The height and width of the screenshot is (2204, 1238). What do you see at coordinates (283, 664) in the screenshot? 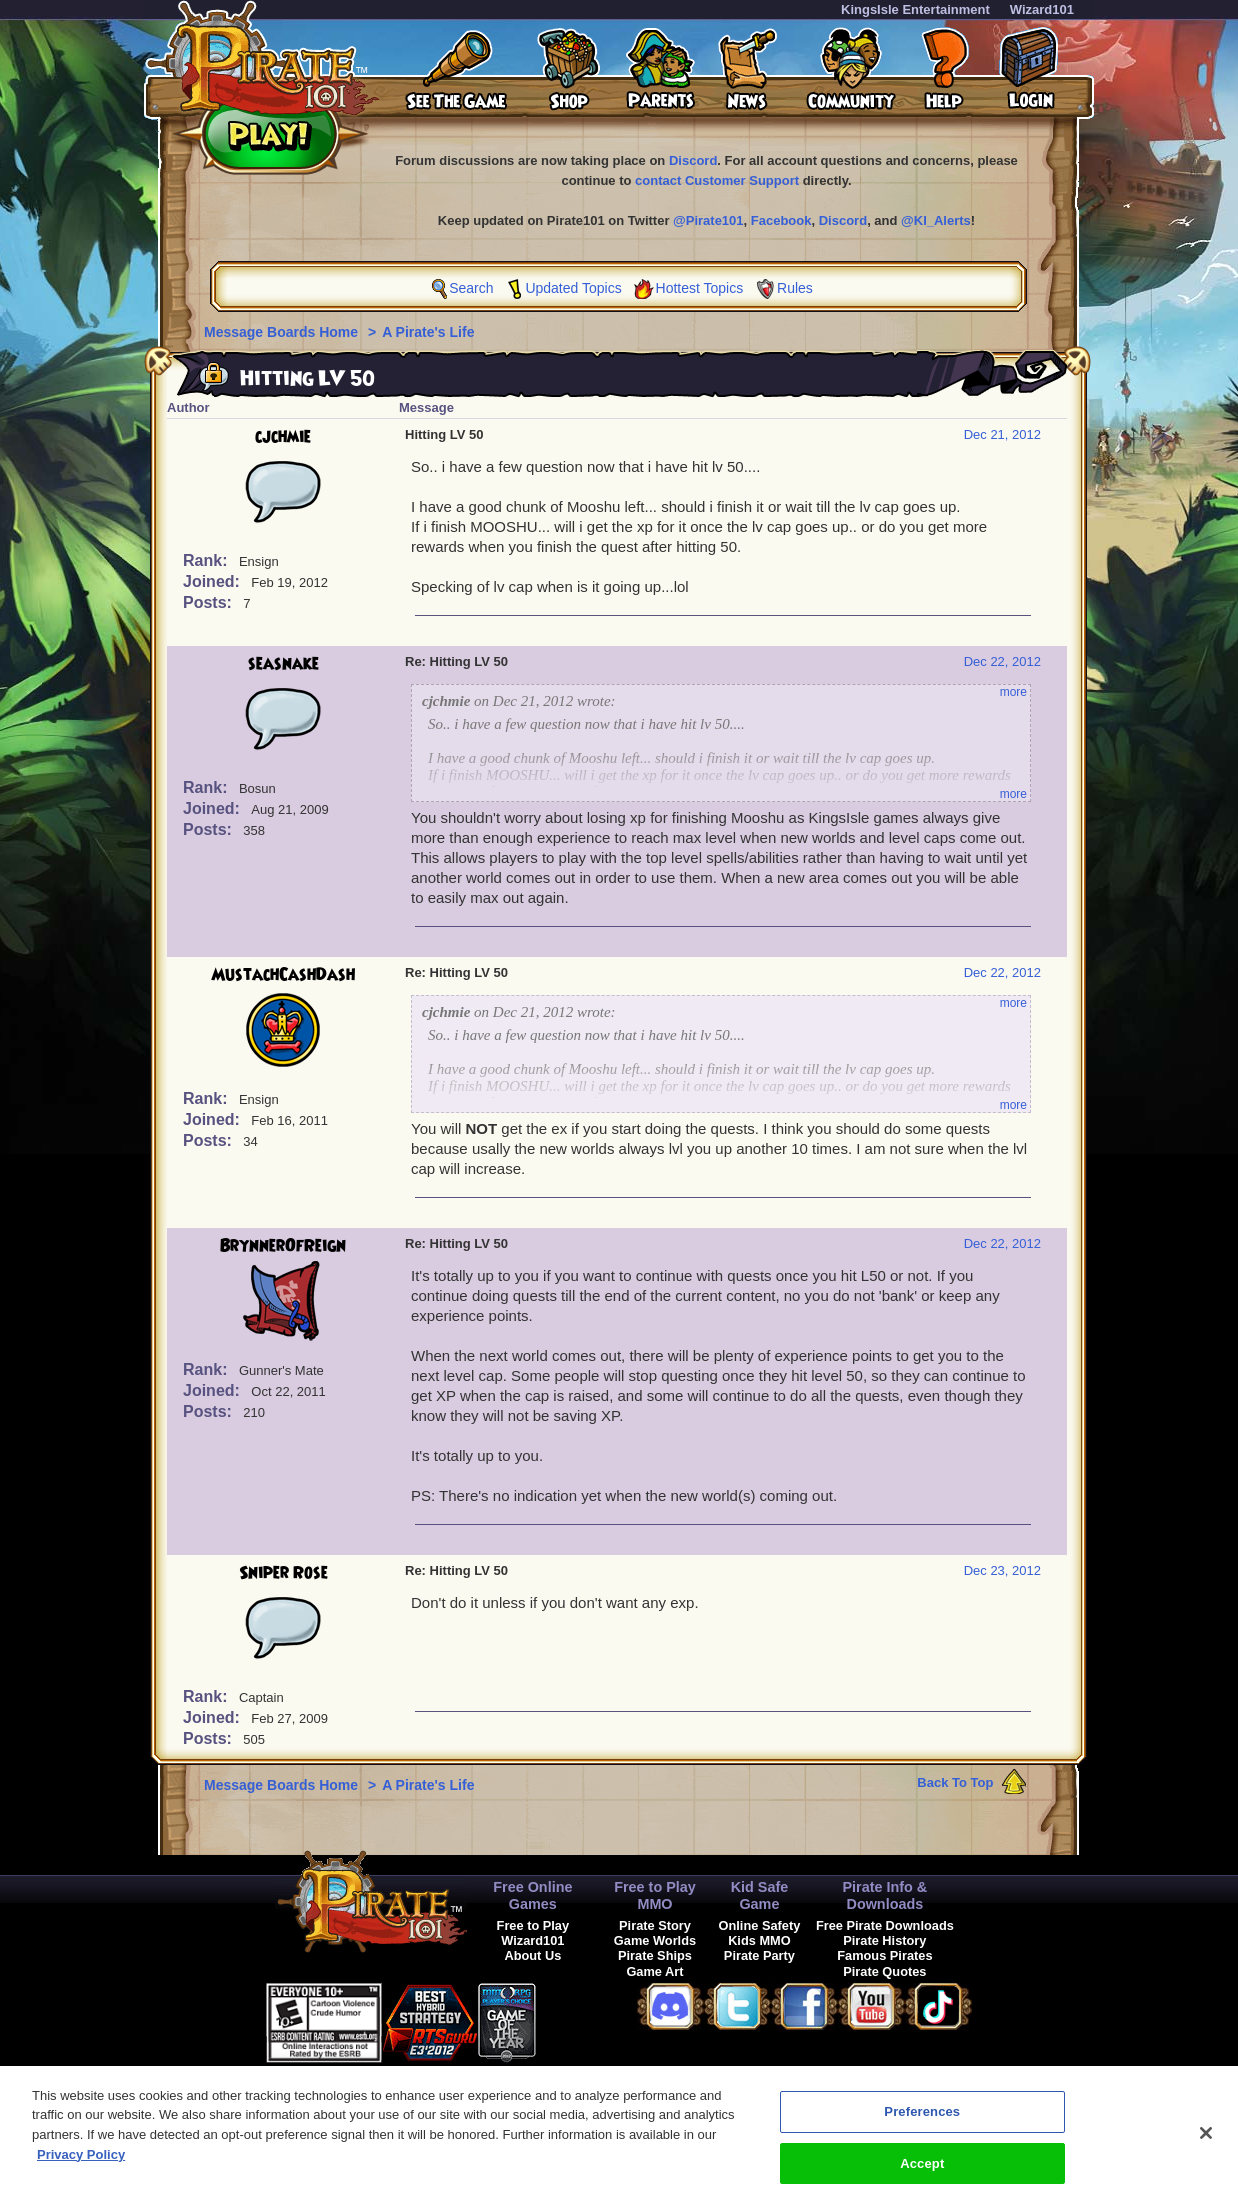
I see `seasnake` at bounding box center [283, 664].